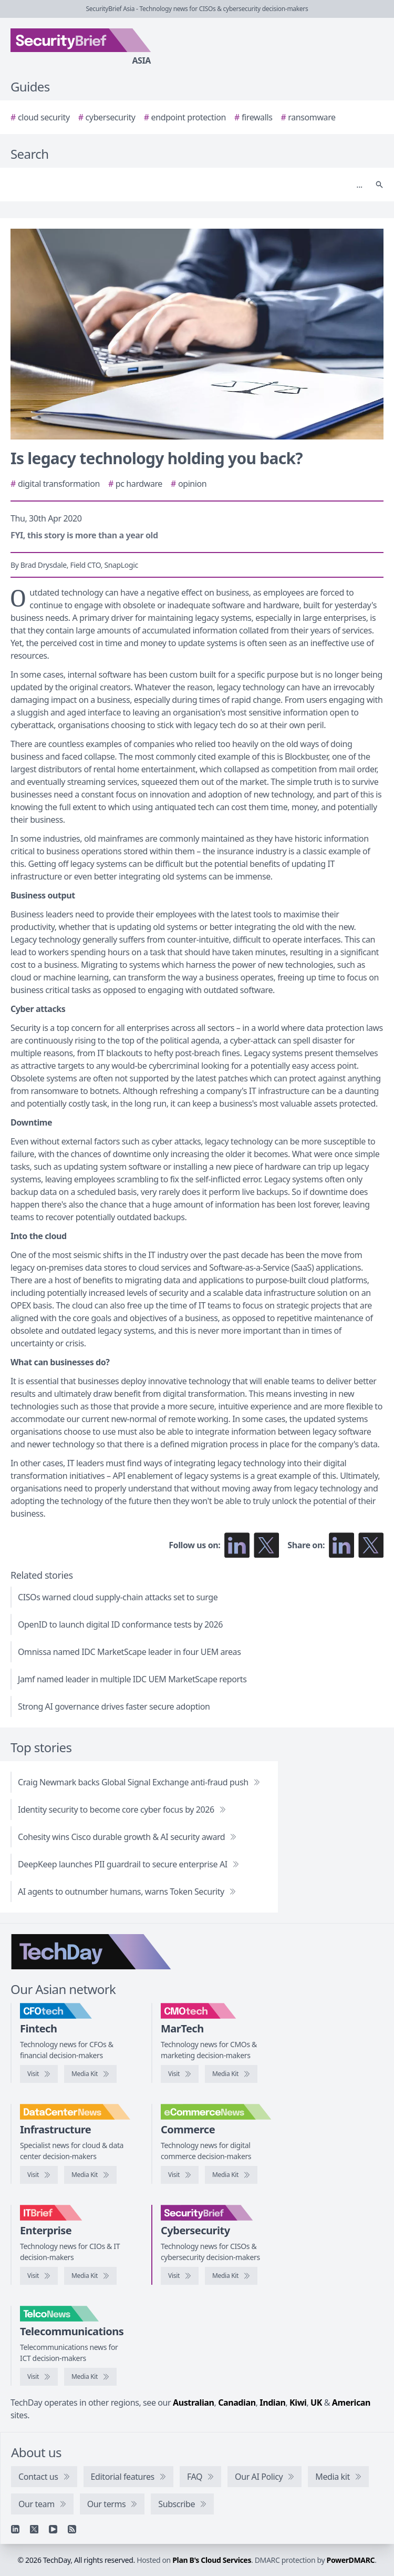 The width and height of the screenshot is (394, 2576). I want to click on [Share on X], so click(370, 1545).